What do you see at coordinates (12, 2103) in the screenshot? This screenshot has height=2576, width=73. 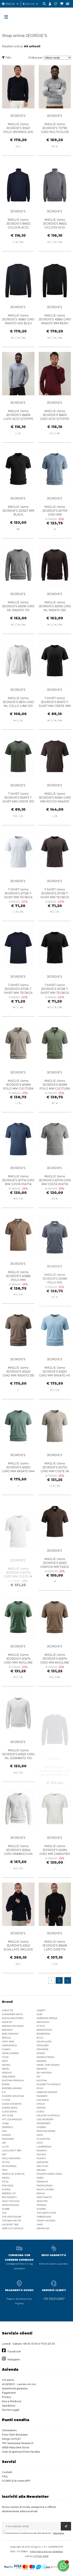 I see `GASSA D'AMANTE` at bounding box center [12, 2103].